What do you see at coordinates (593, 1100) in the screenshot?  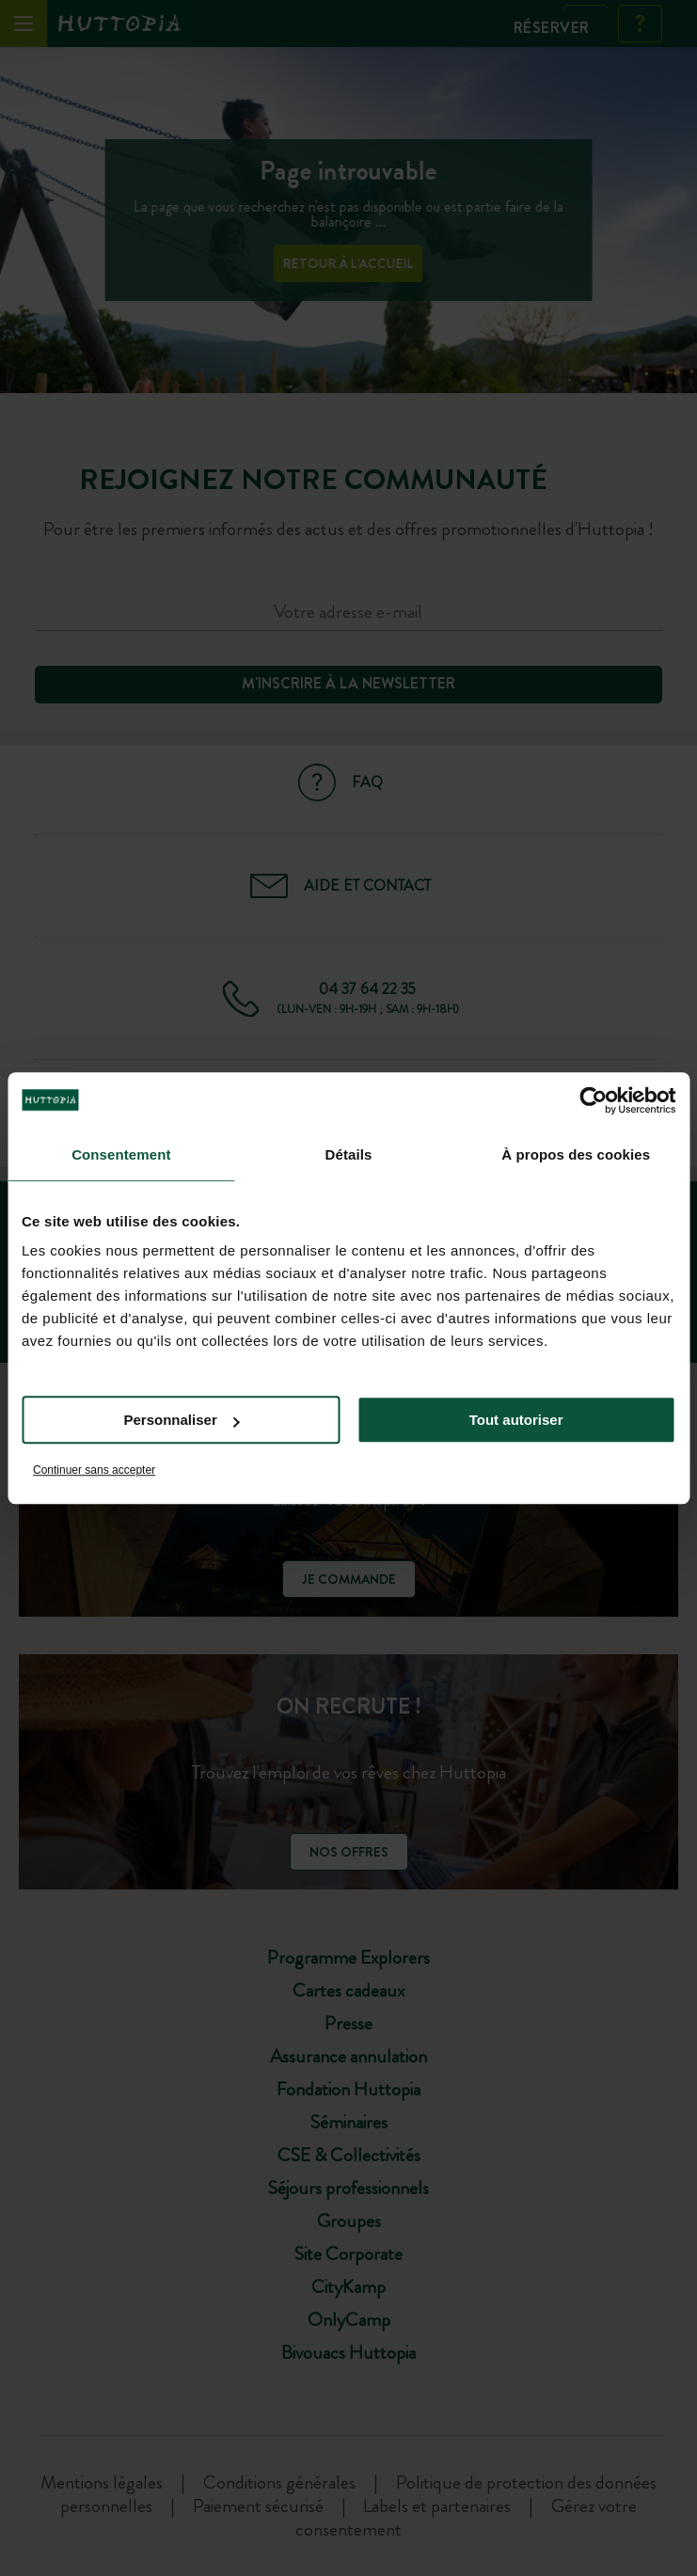 I see `[Cookiebot par Usercentrics - ouvre dans un nouvel onglet]` at bounding box center [593, 1100].